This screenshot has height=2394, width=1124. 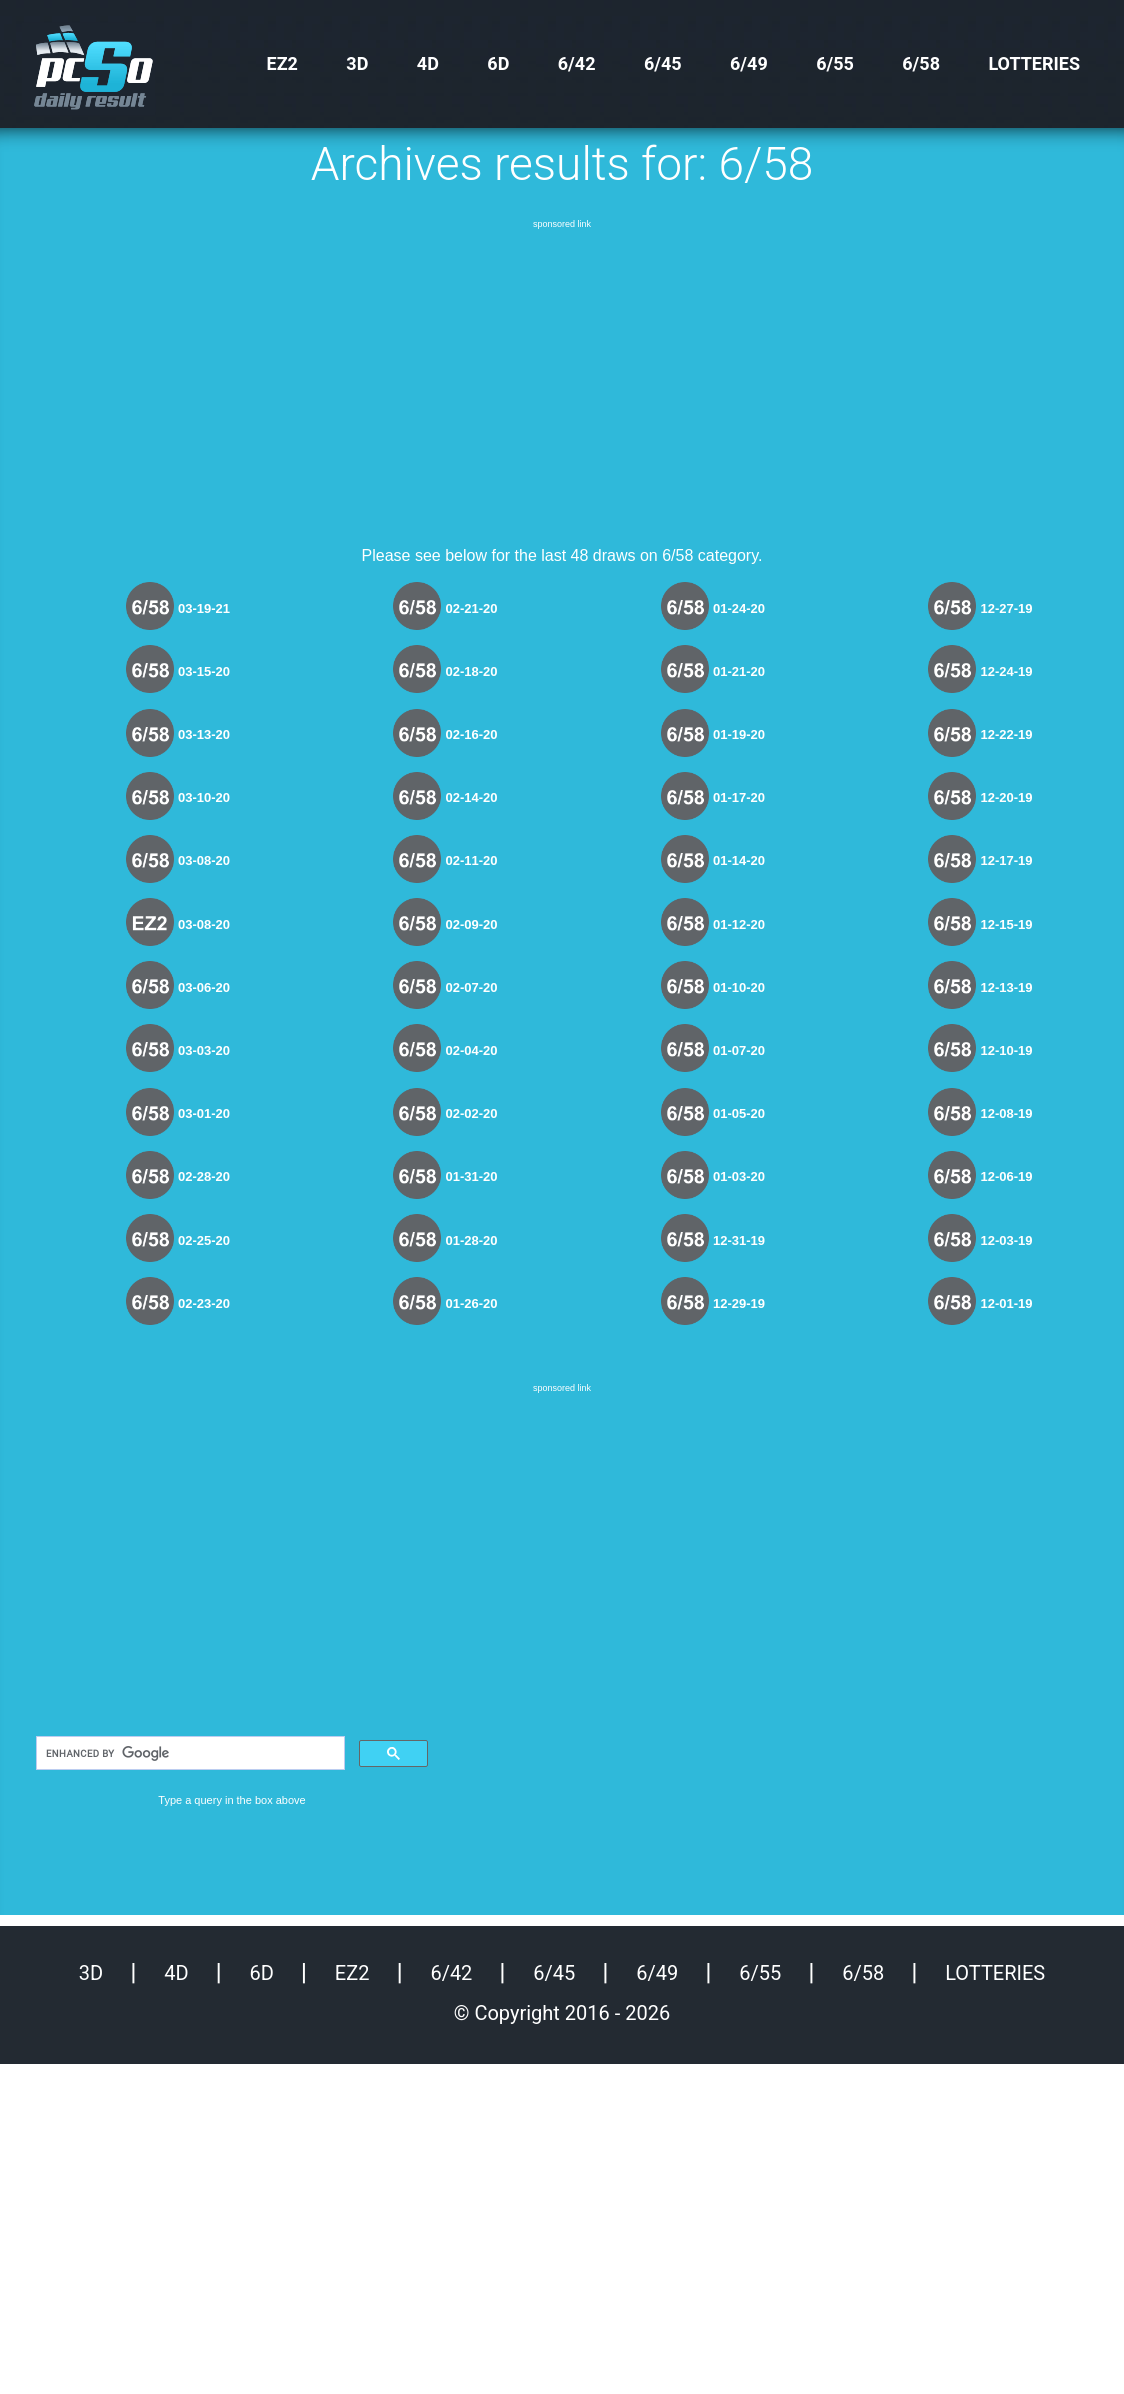 I want to click on [search], so click(x=188, y=1753).